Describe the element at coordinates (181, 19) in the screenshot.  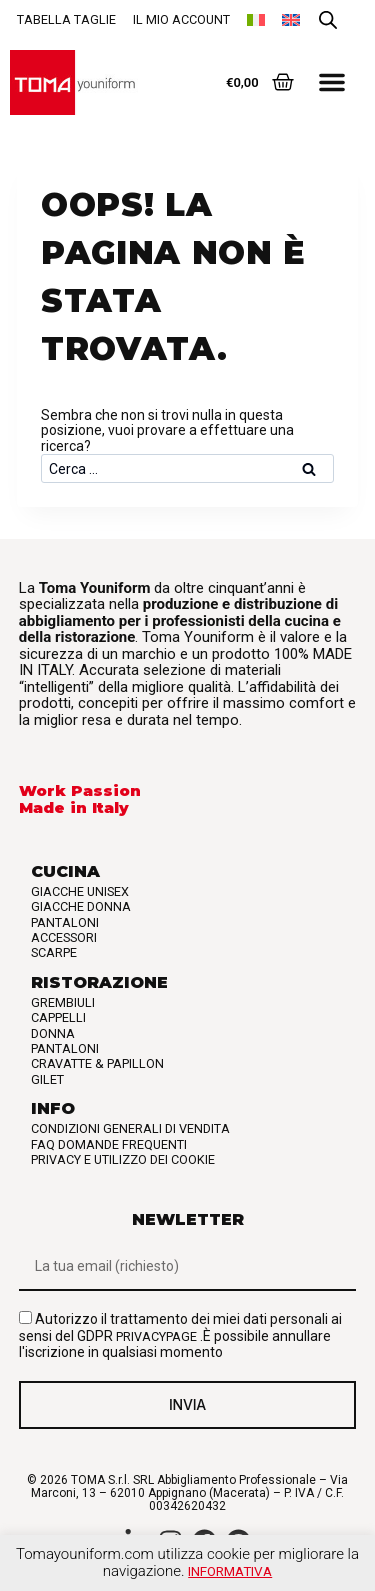
I see `Il mio account` at that location.